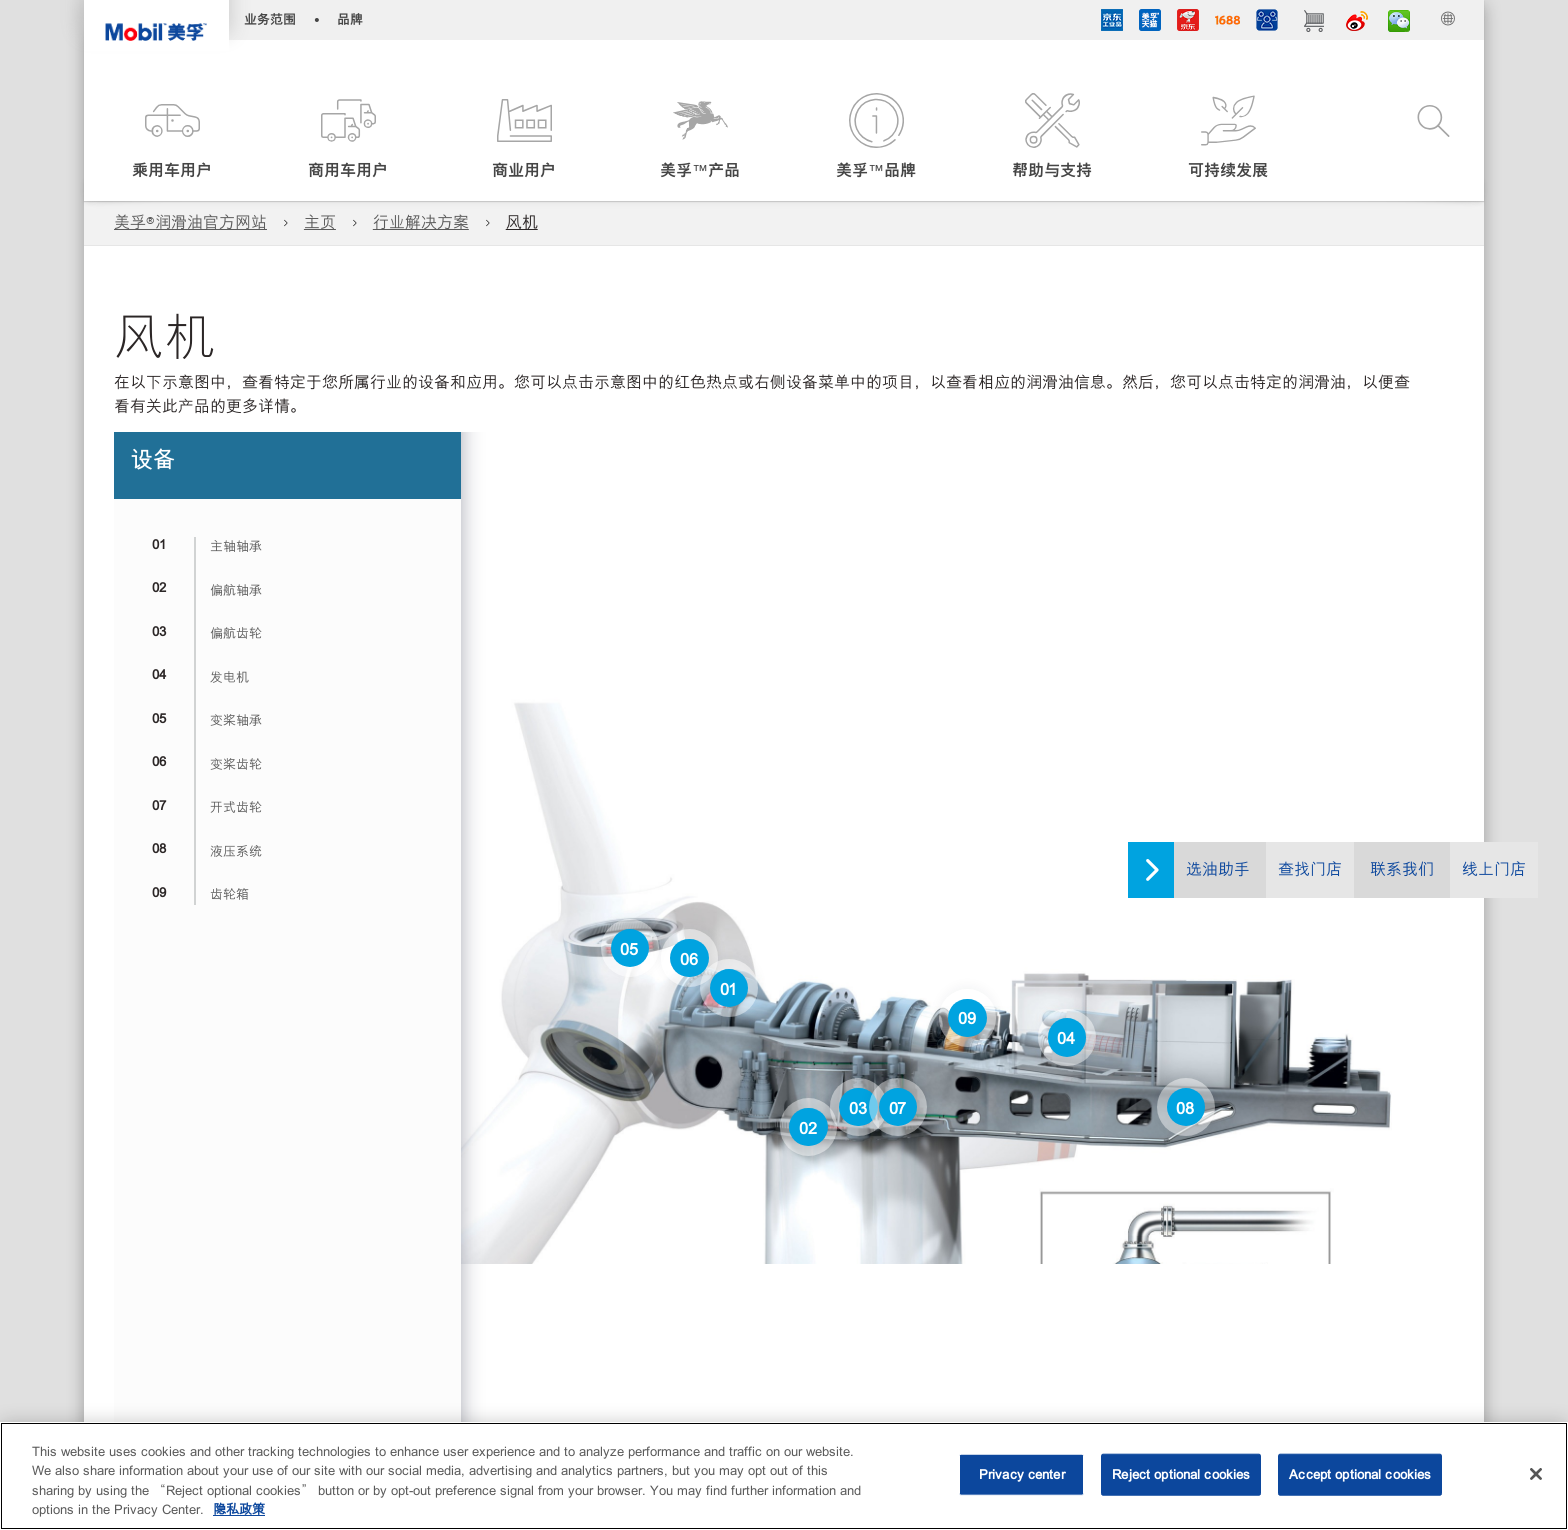 This screenshot has height=1530, width=1568. What do you see at coordinates (320, 222) in the screenshot?
I see `主页` at bounding box center [320, 222].